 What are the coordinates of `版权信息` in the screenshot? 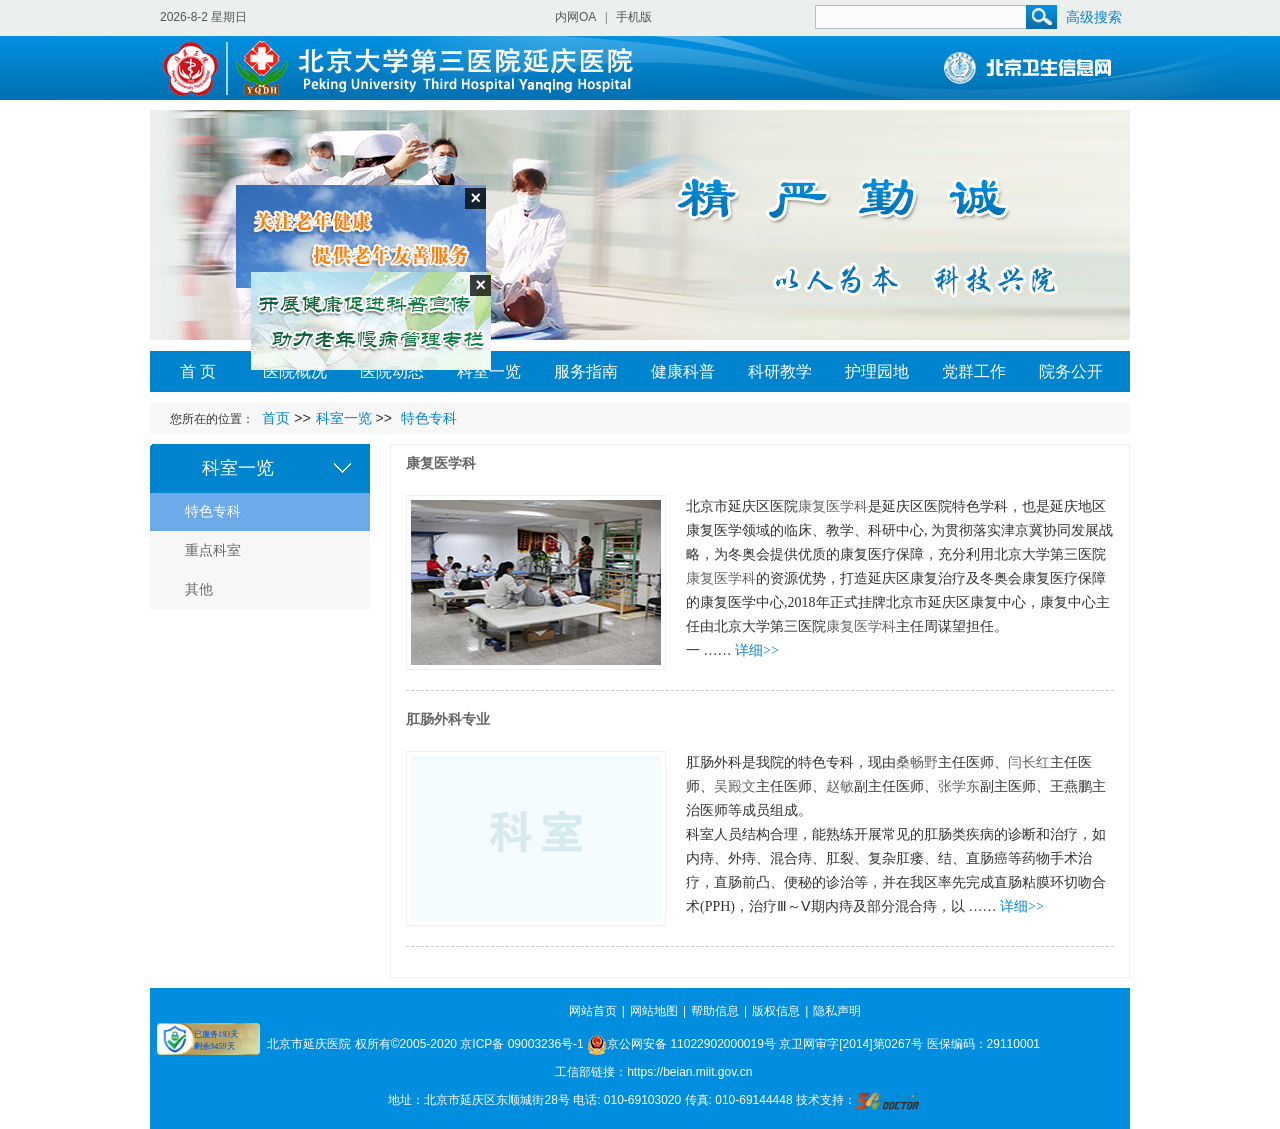 It's located at (776, 1011).